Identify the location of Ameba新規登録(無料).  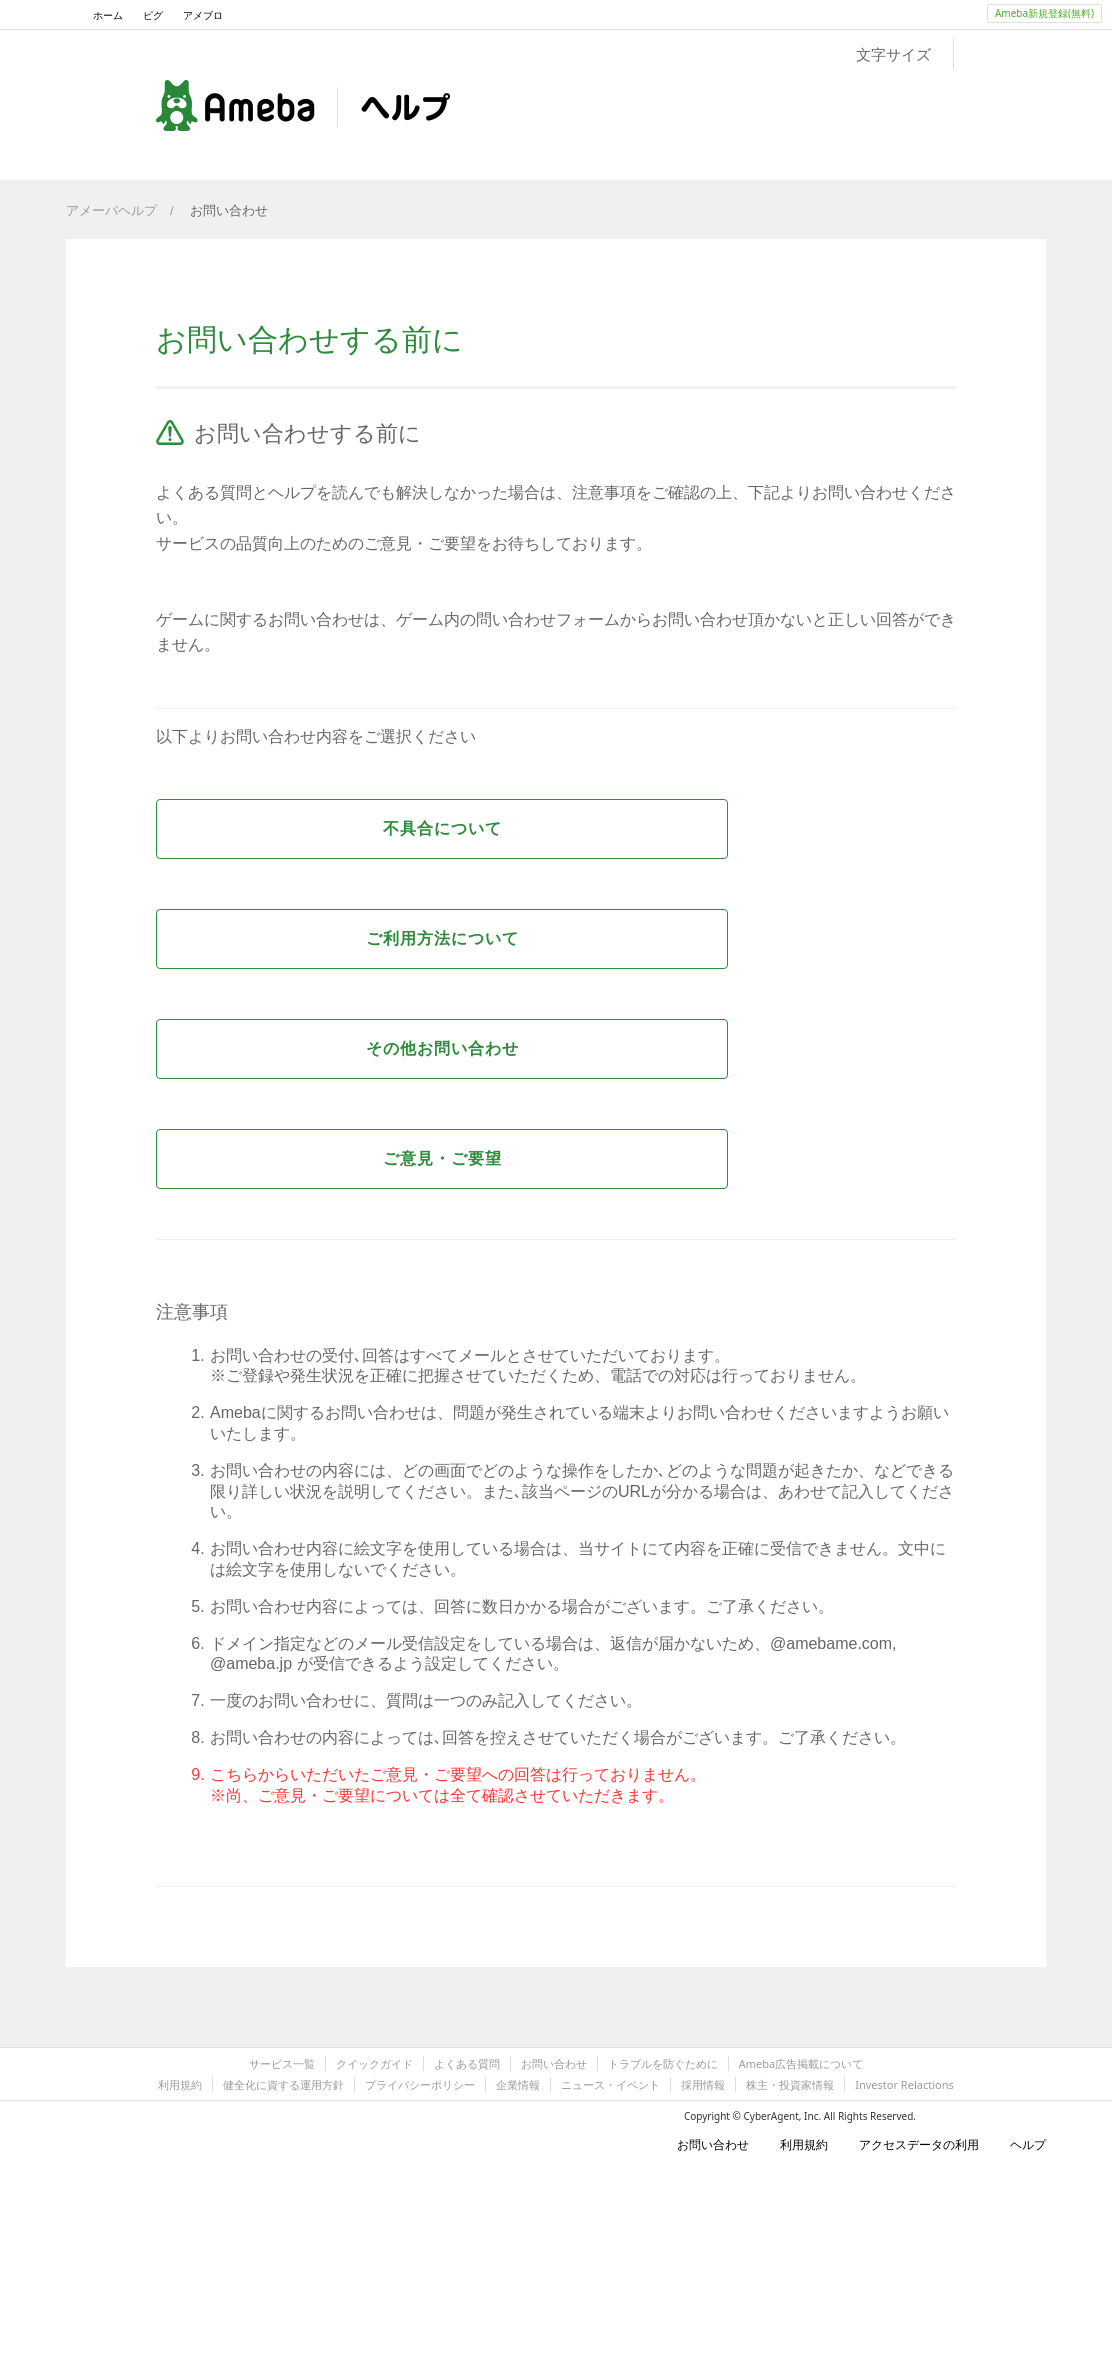
(1044, 13).